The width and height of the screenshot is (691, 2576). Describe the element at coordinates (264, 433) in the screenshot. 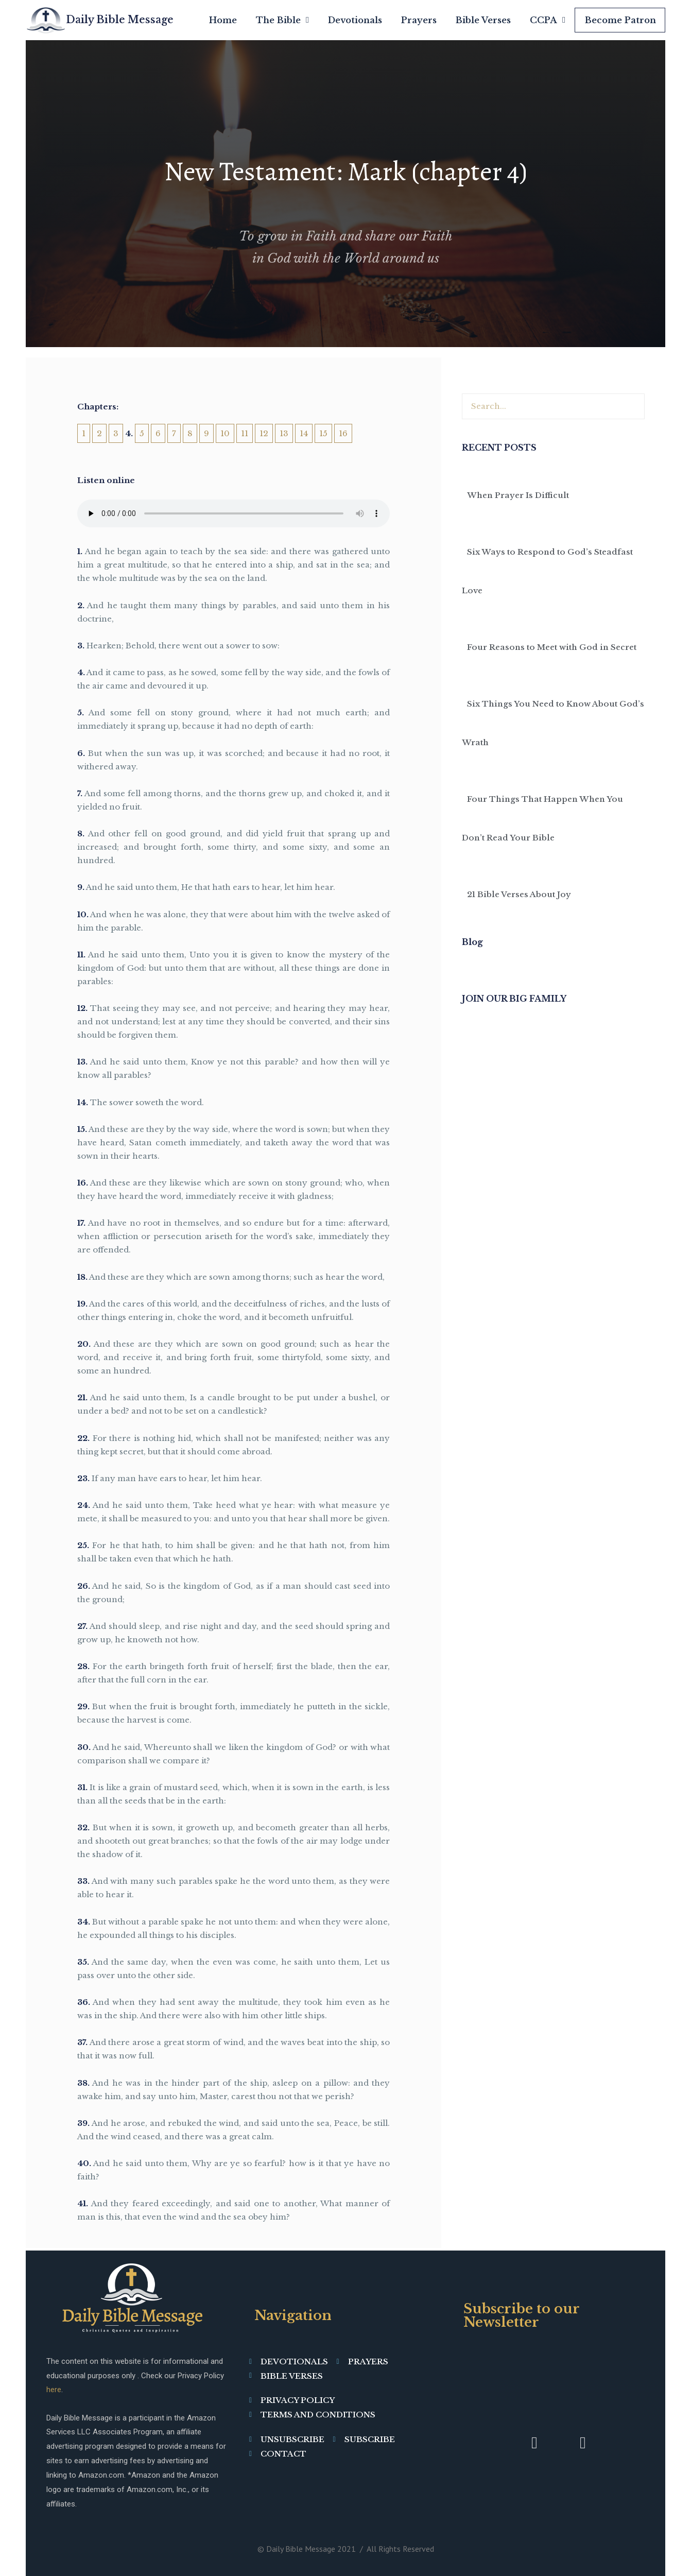

I see `12` at that location.